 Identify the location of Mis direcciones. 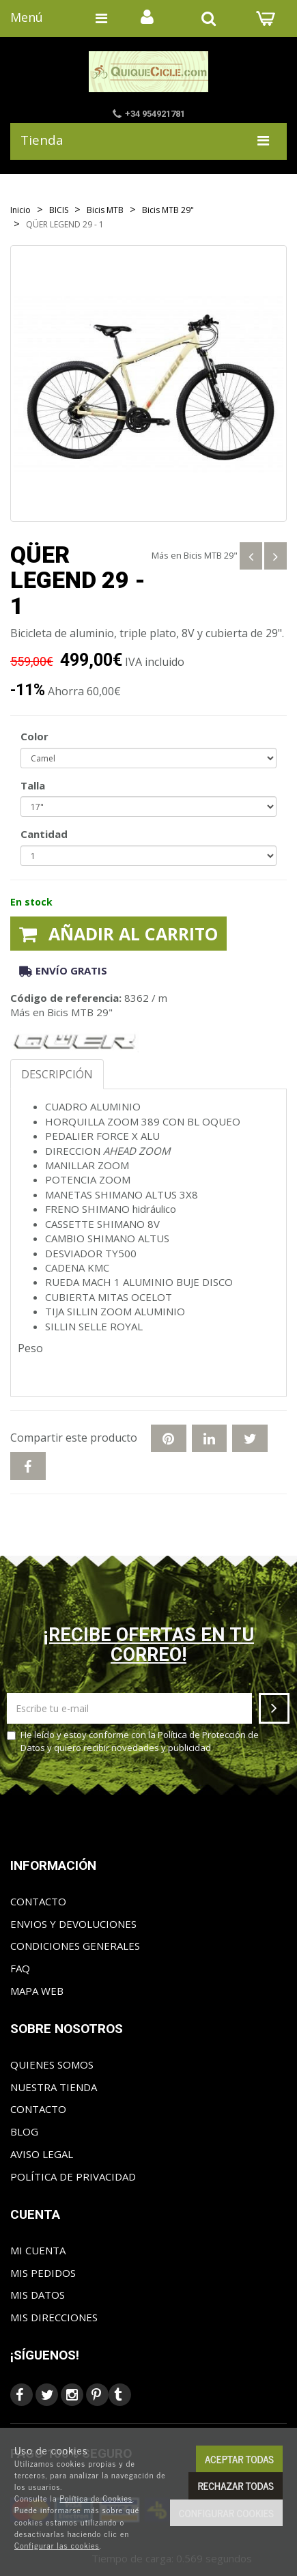
(54, 2317).